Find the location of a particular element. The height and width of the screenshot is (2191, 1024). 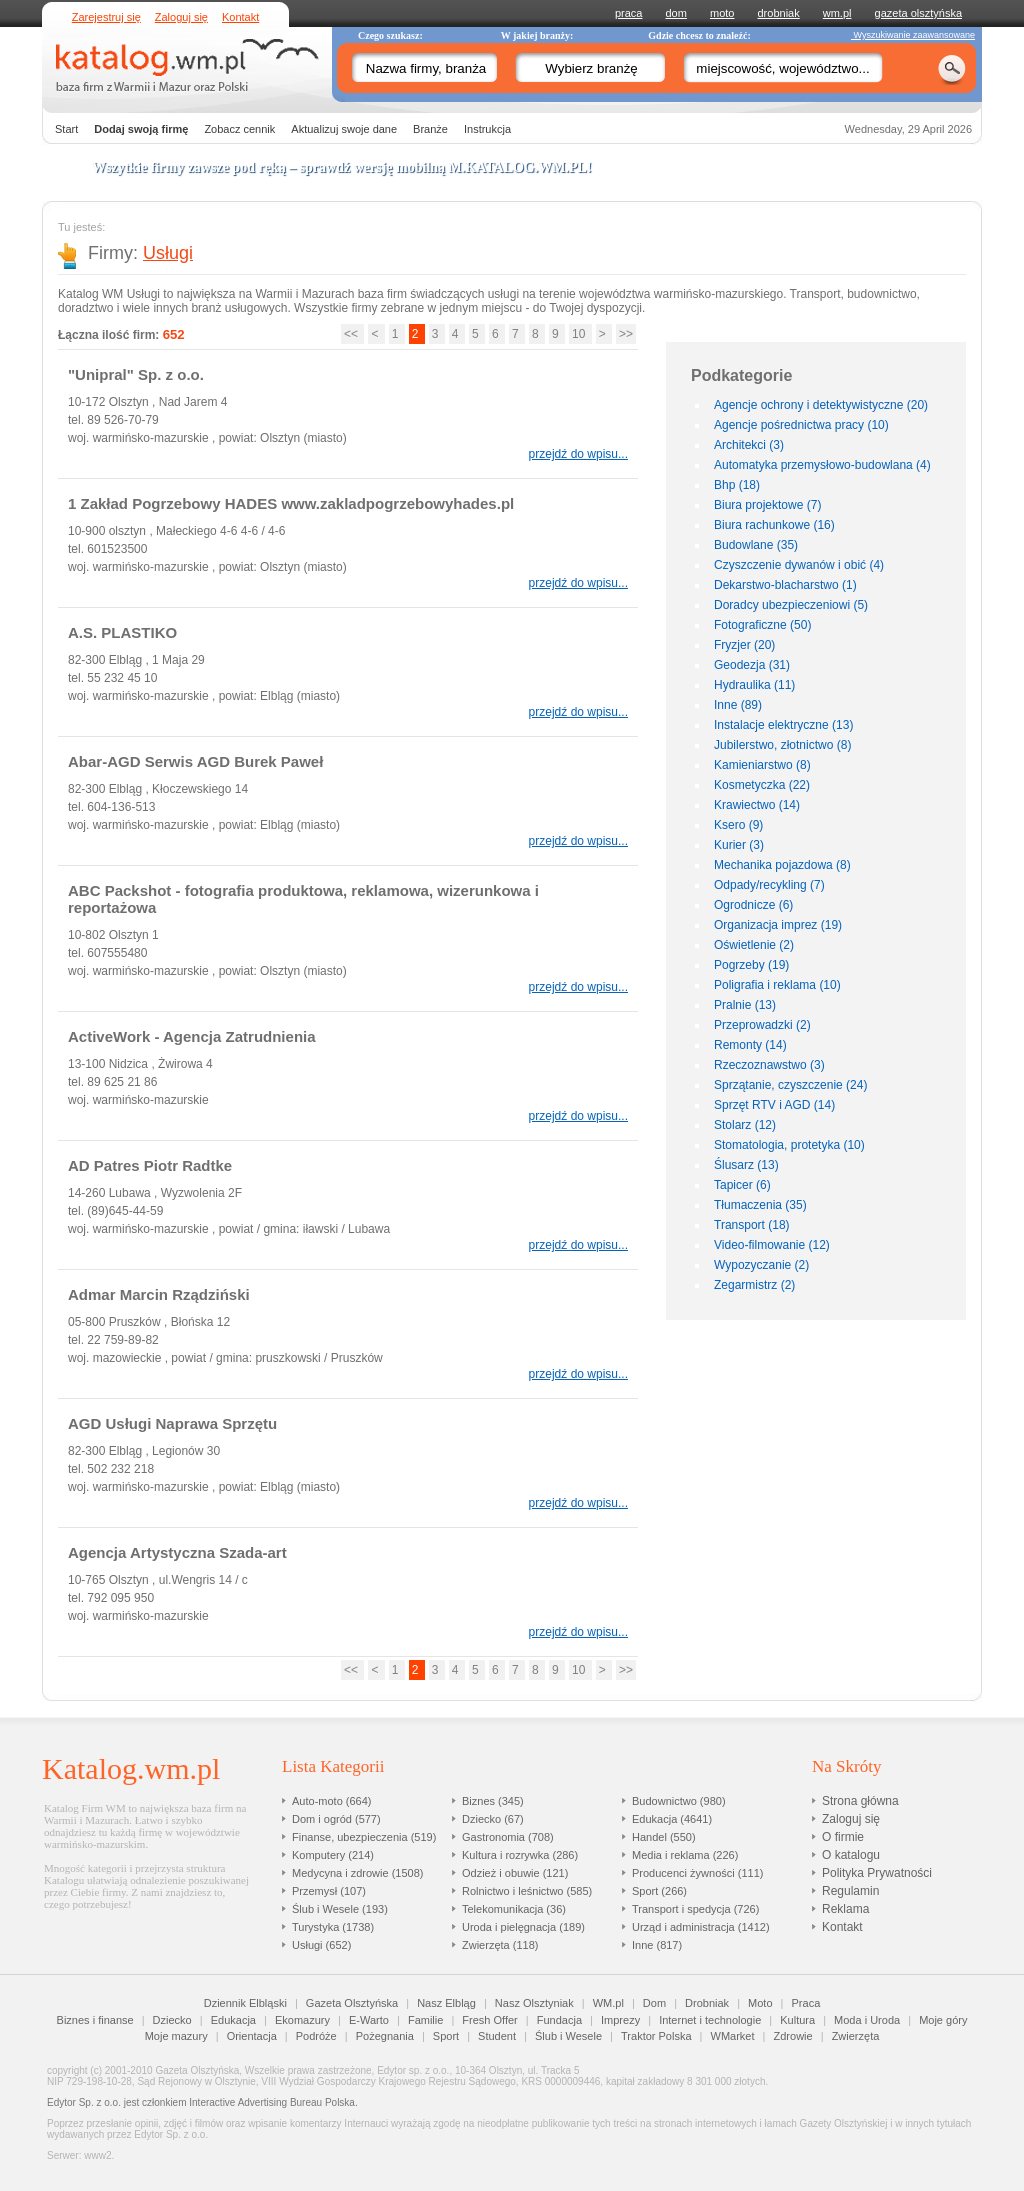

Reklama is located at coordinates (845, 1909).